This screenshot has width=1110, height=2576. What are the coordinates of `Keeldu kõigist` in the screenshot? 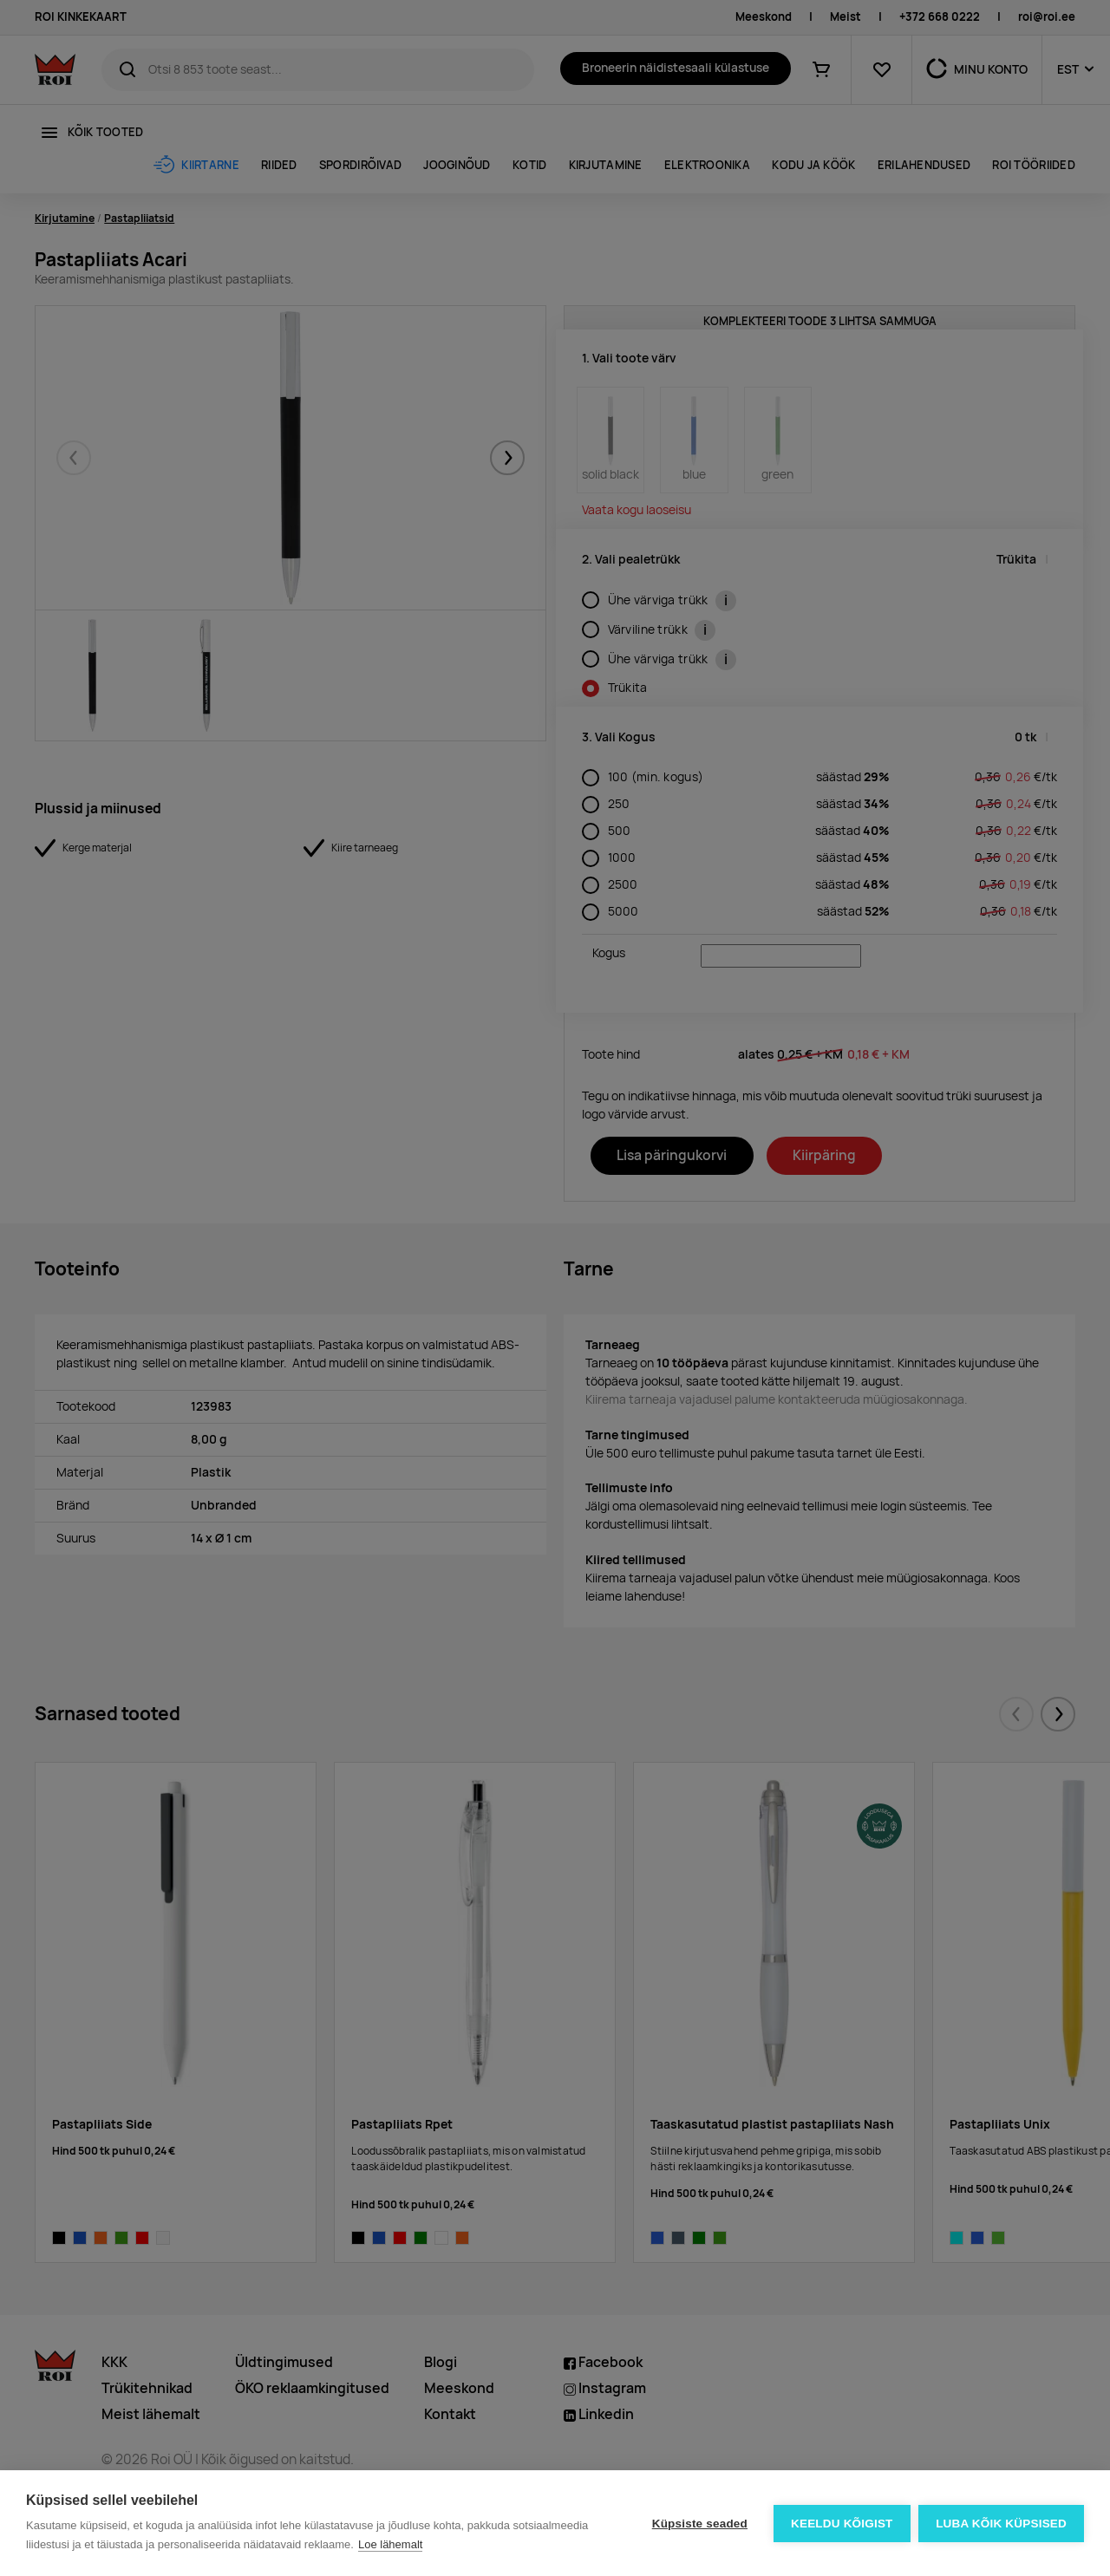 It's located at (842, 2523).